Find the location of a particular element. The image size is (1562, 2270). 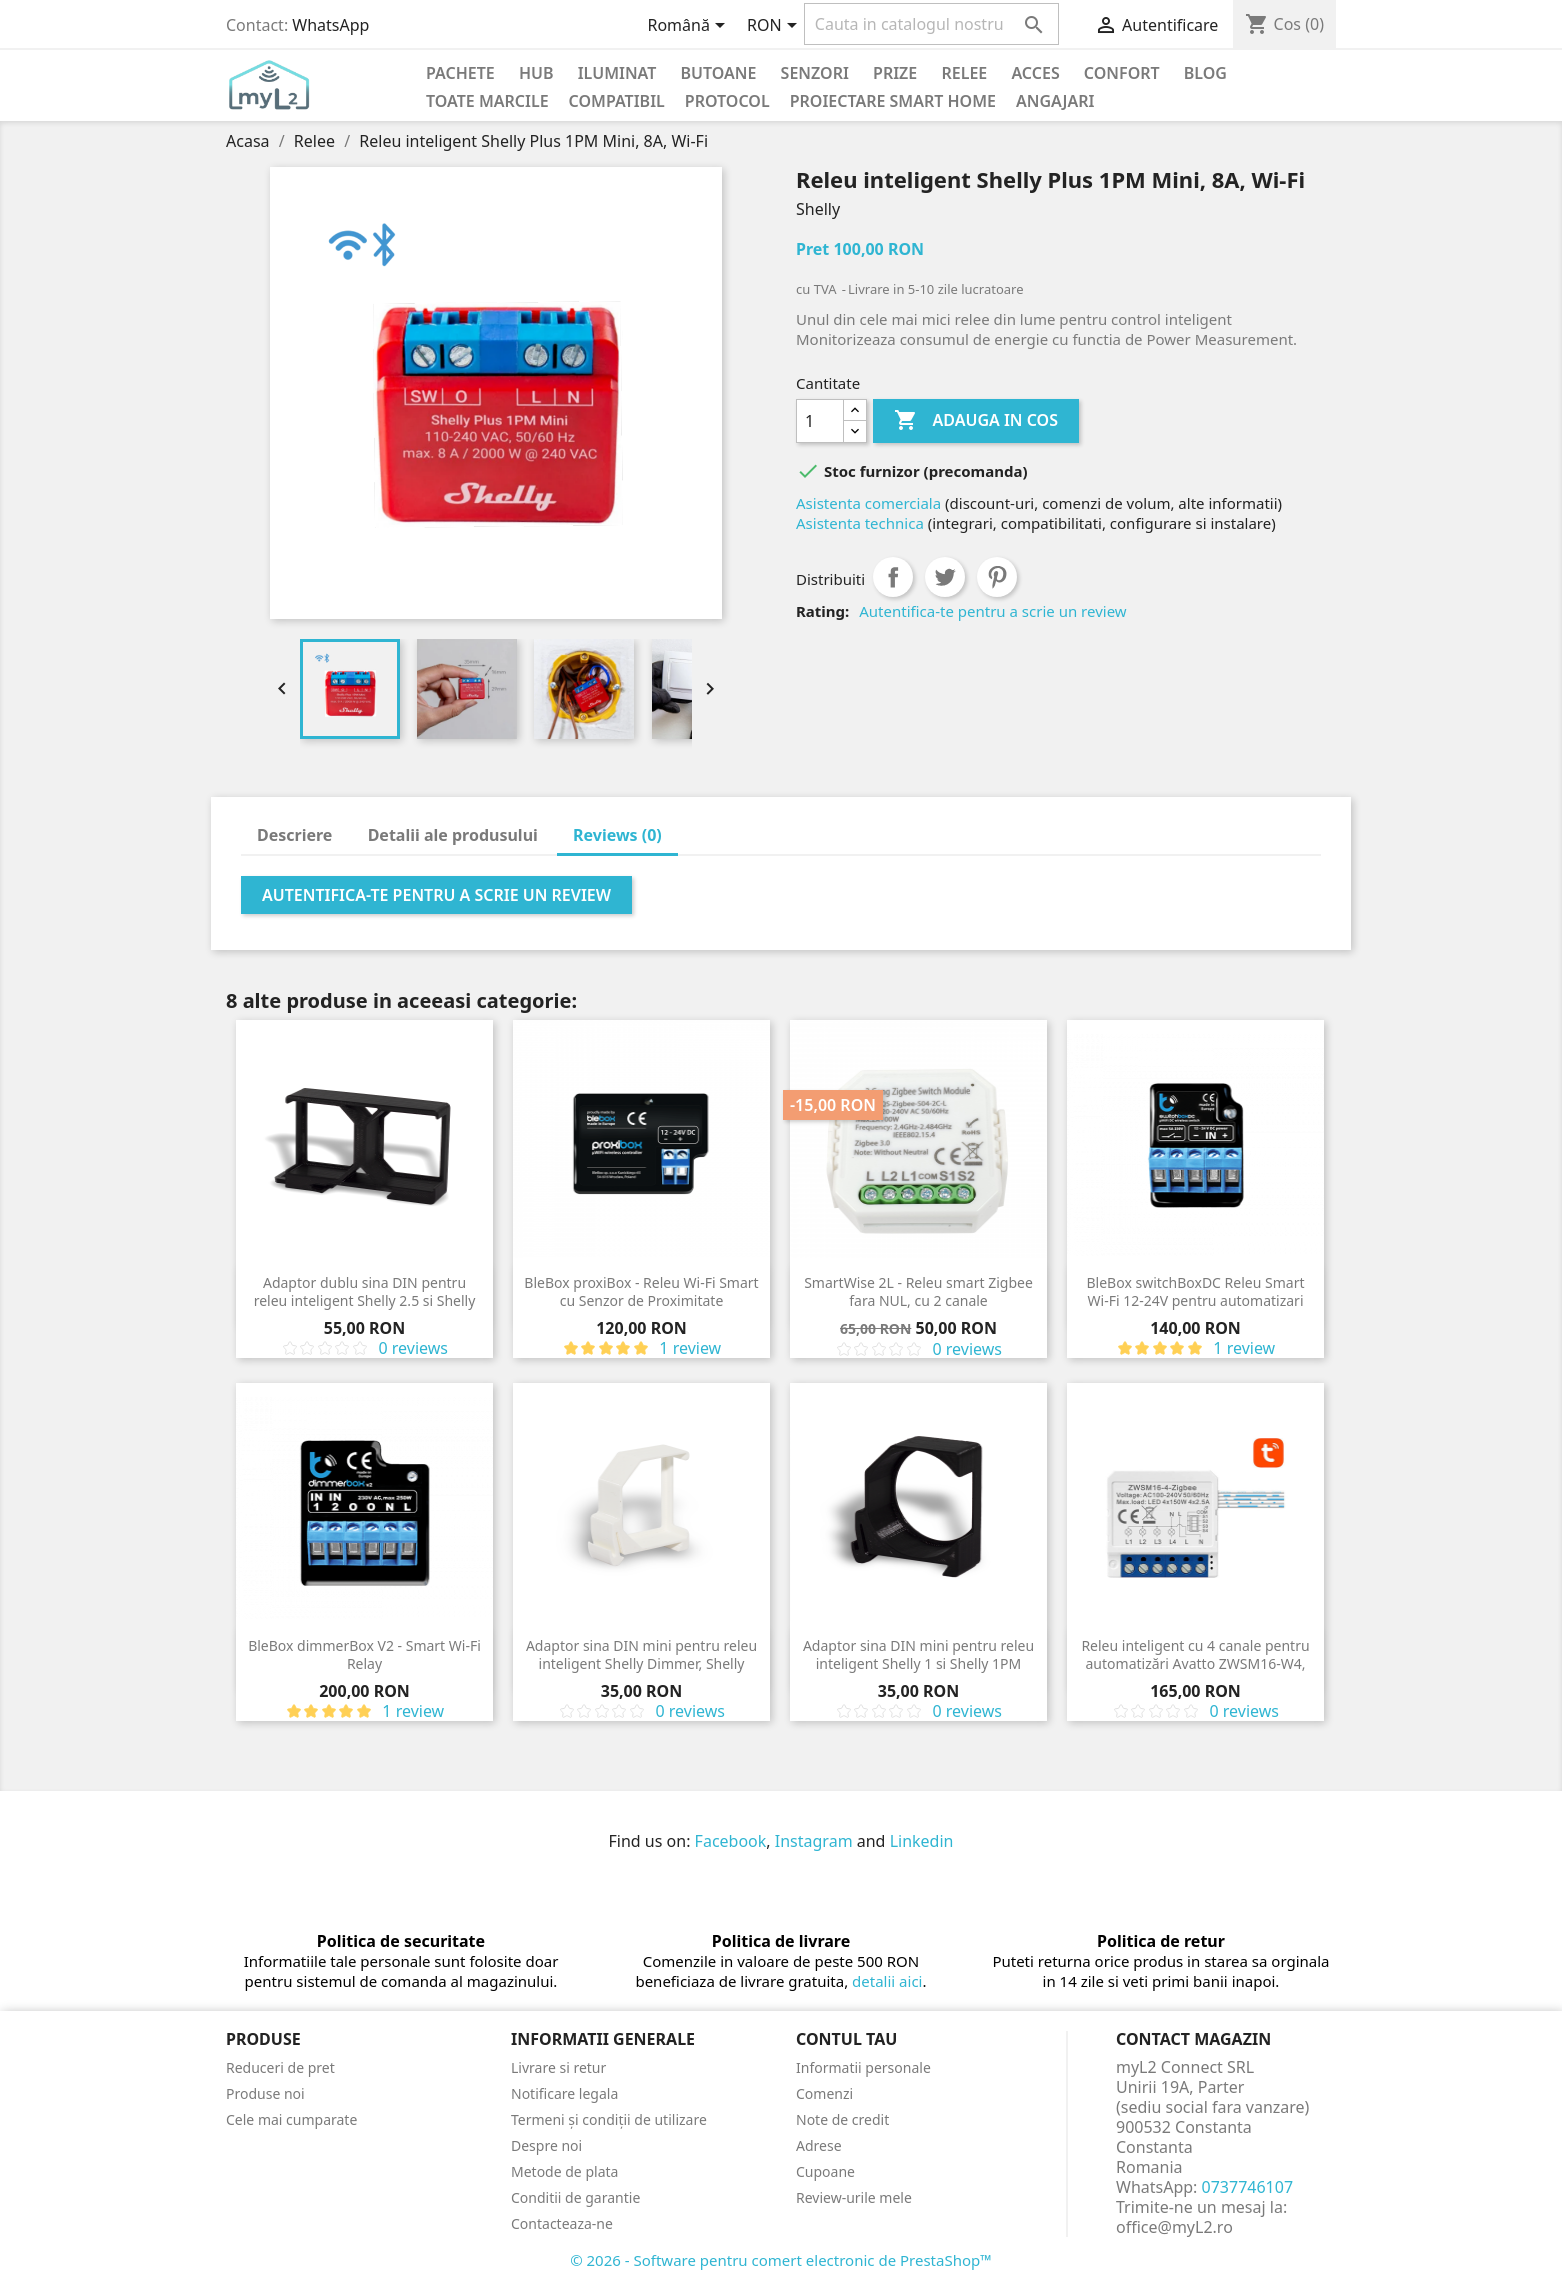

Reviews (0) [tab] is located at coordinates (617, 835).